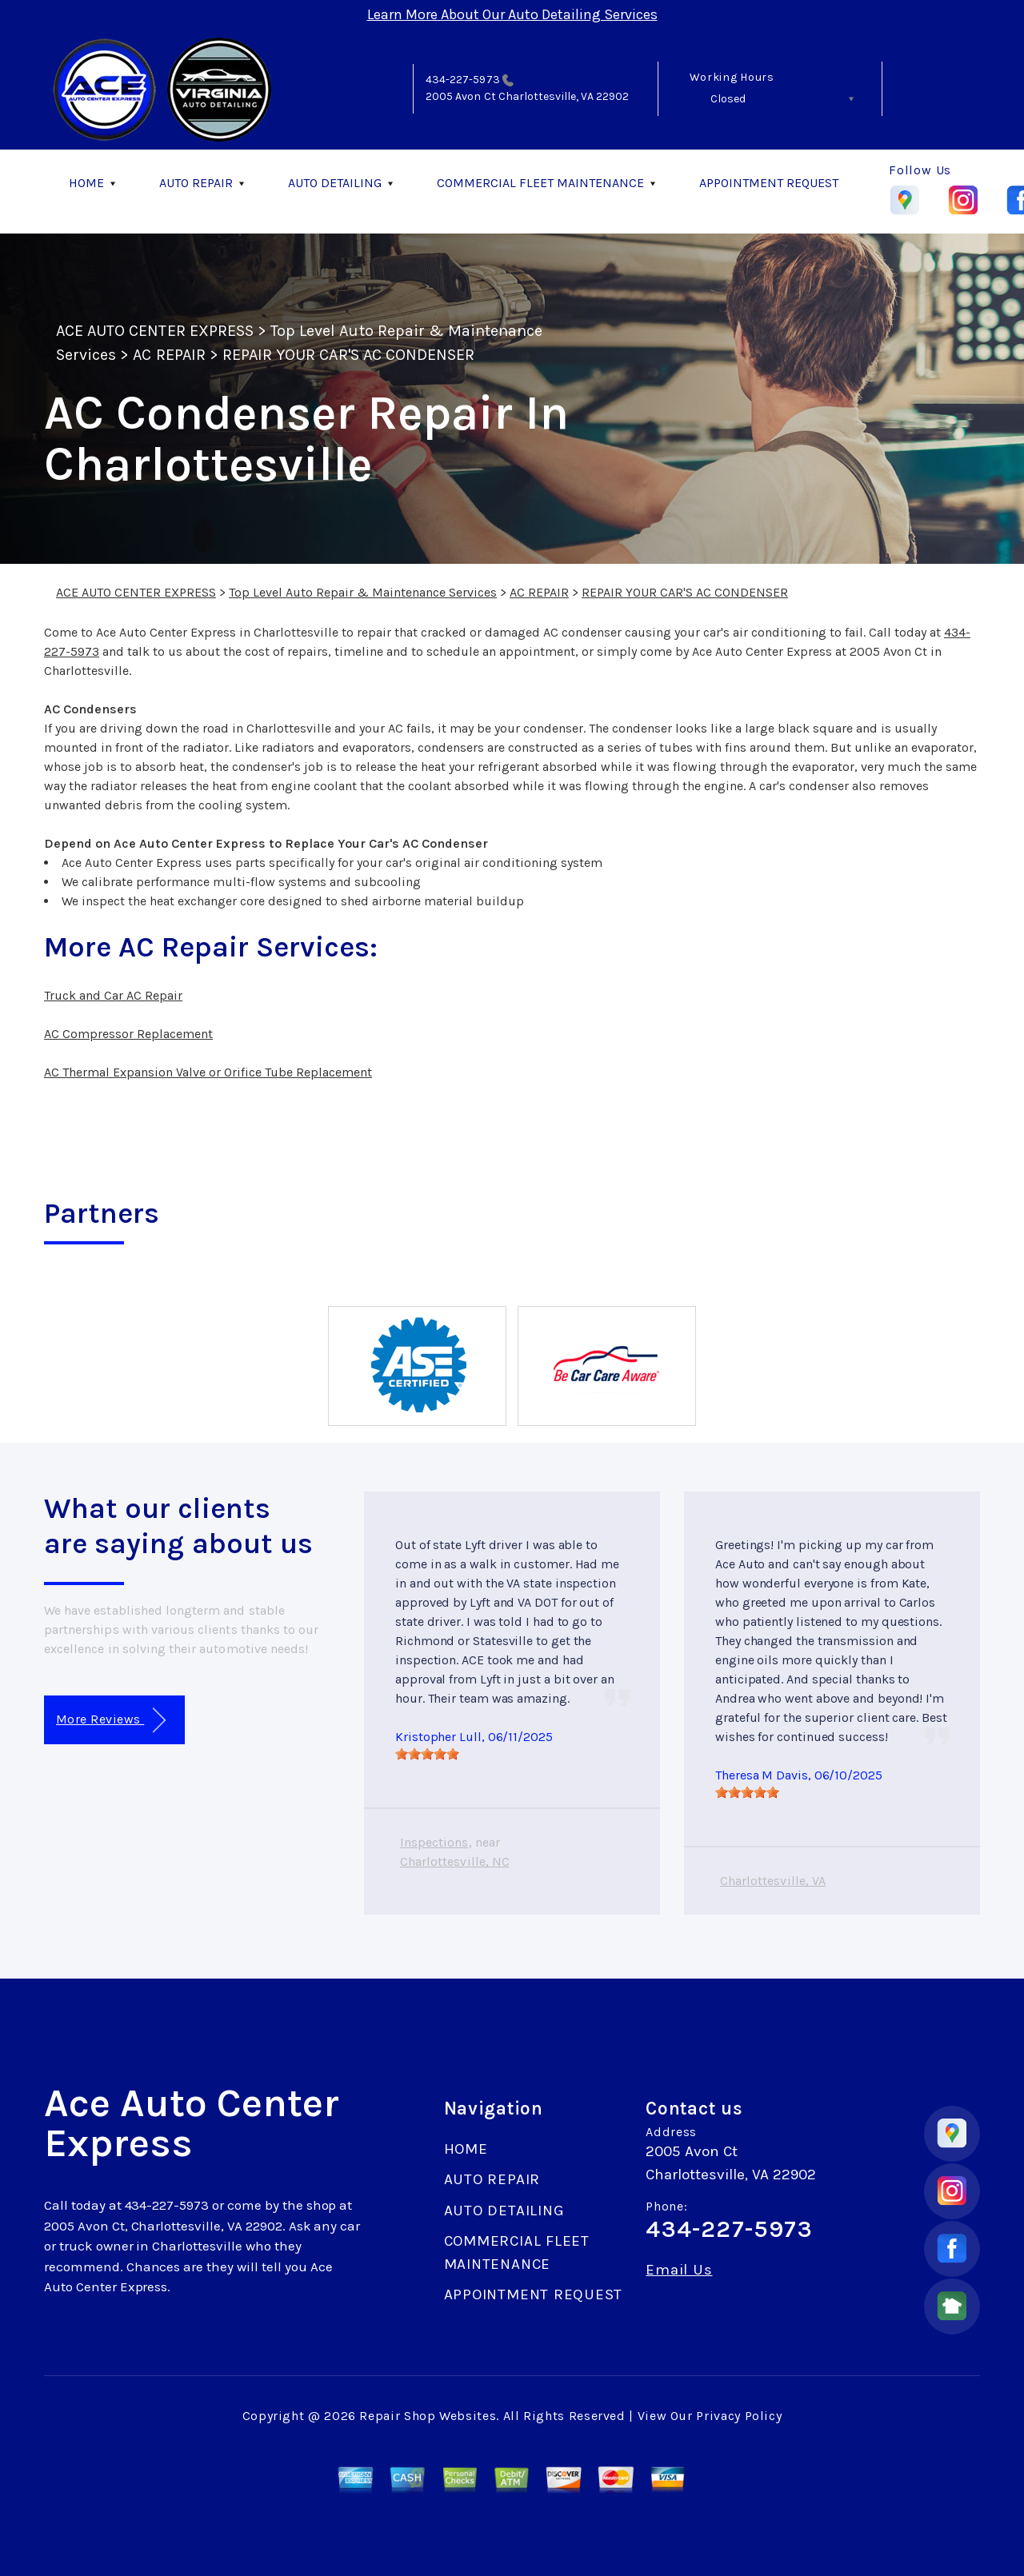 The height and width of the screenshot is (2576, 1024). Describe the element at coordinates (348, 354) in the screenshot. I see `REPAIR YOUR CAR'S AC CONDENSER` at that location.